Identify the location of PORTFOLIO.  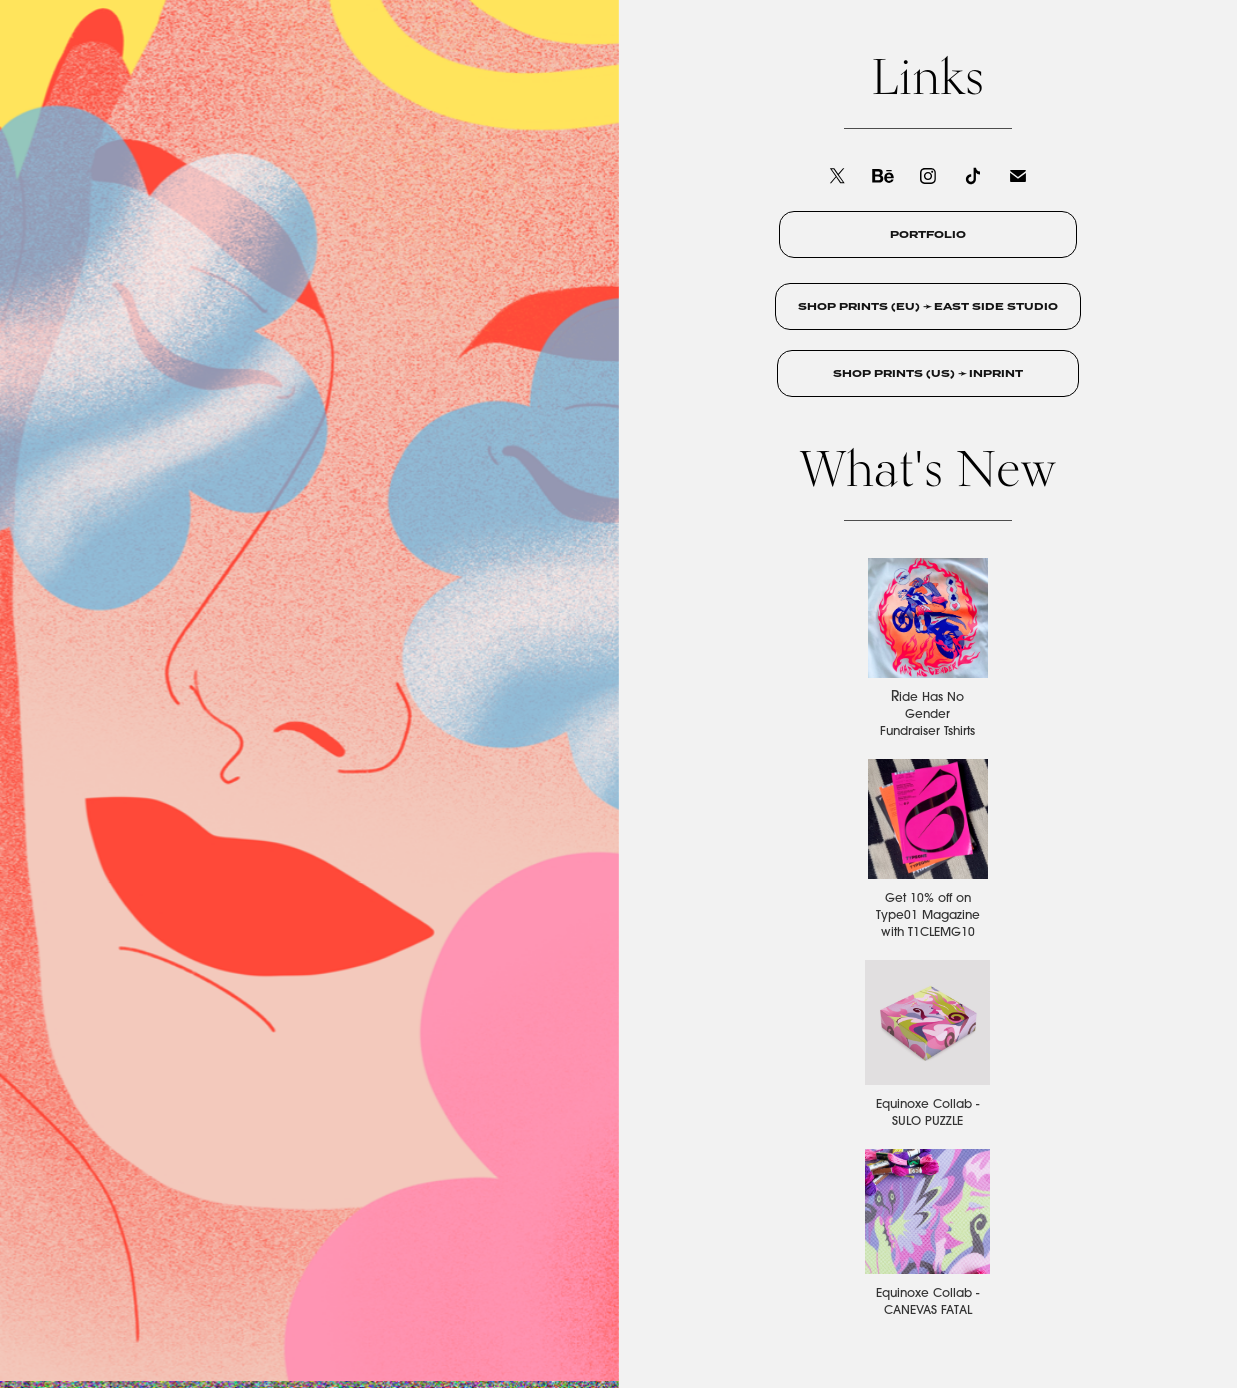
(928, 234).